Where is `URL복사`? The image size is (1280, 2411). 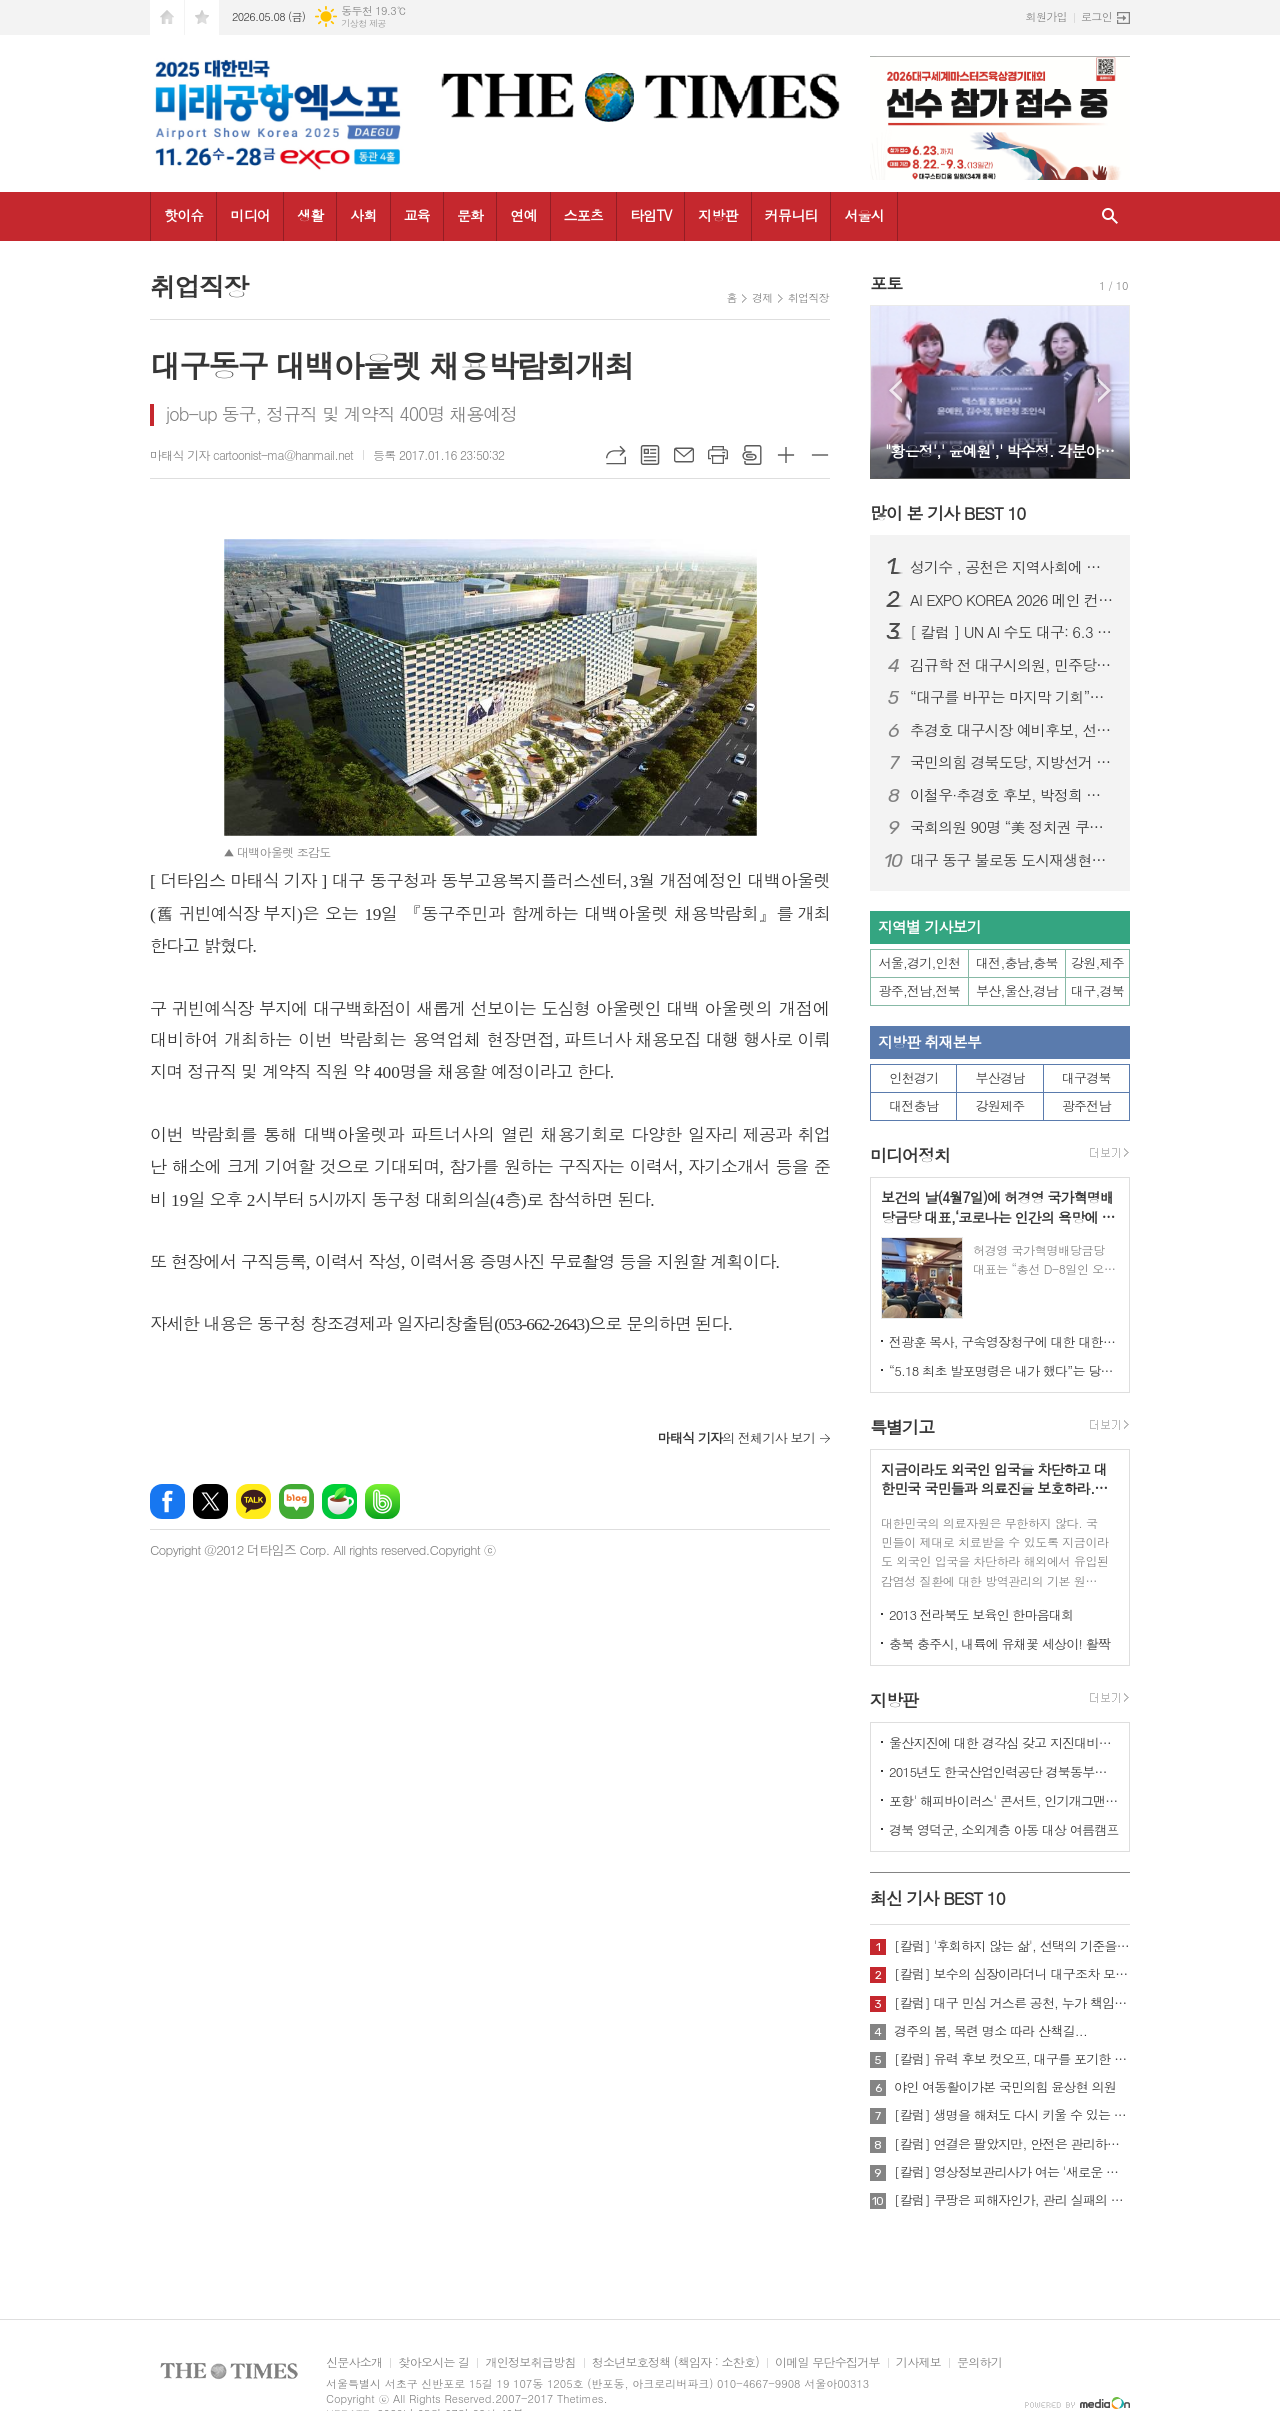
URL복사 is located at coordinates (616, 455).